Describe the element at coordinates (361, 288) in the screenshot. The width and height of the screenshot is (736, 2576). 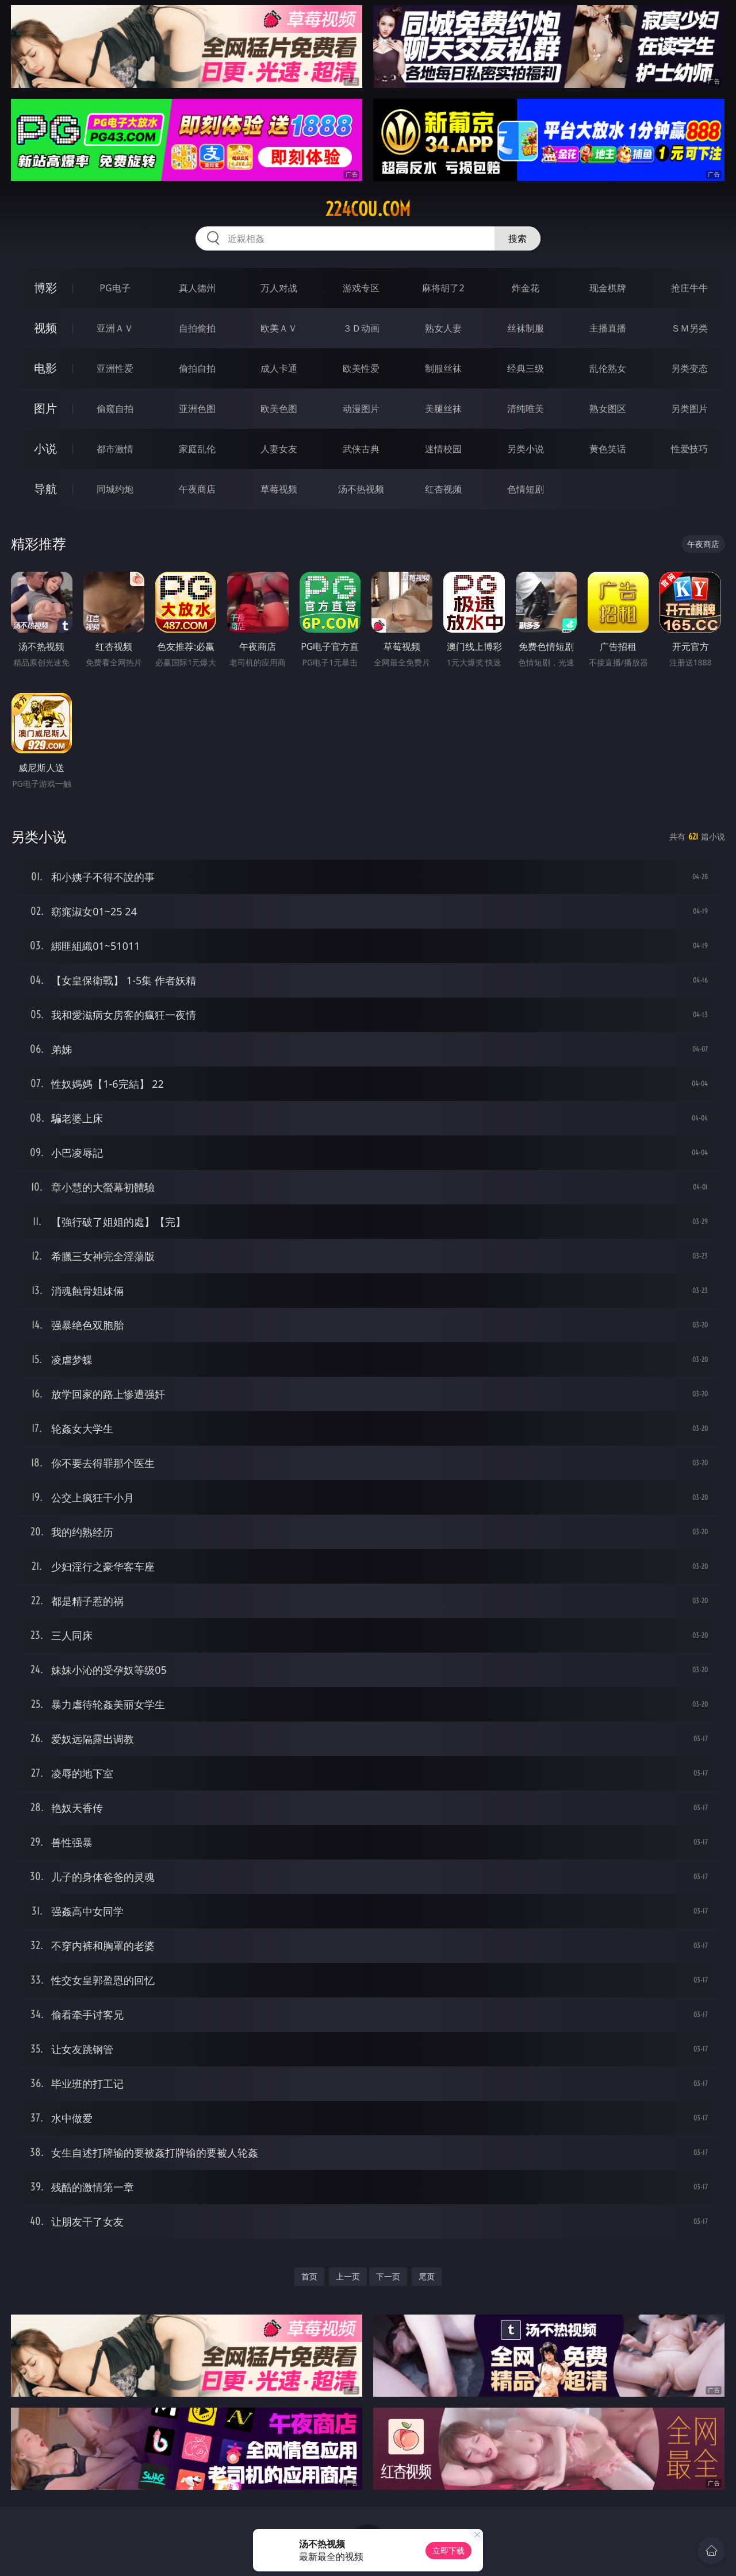
I see `游戏专区` at that location.